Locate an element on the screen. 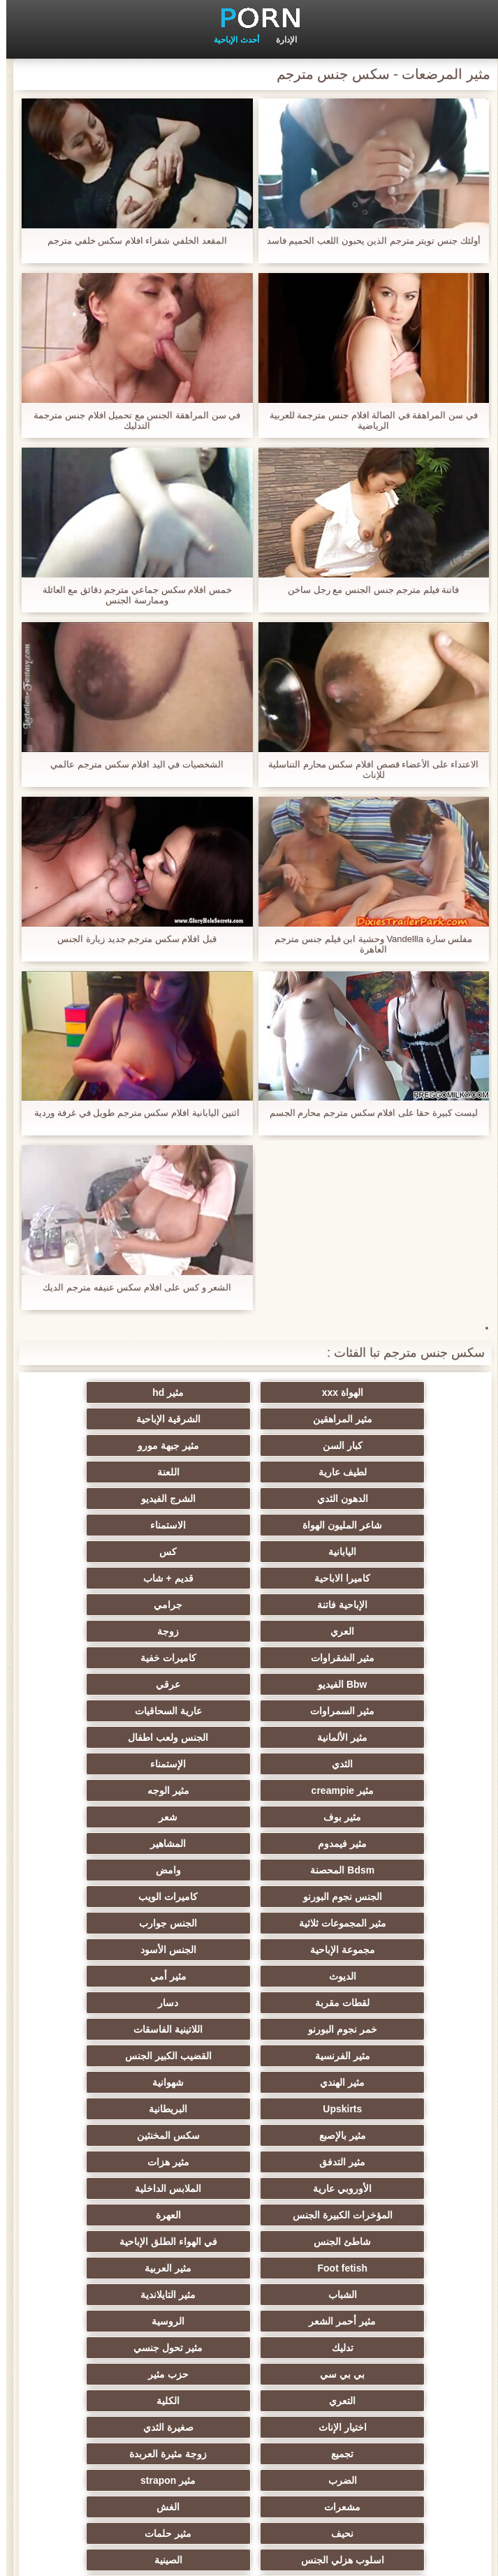 This screenshot has height=2576, width=498. Foot fetish is located at coordinates (386, 1976).